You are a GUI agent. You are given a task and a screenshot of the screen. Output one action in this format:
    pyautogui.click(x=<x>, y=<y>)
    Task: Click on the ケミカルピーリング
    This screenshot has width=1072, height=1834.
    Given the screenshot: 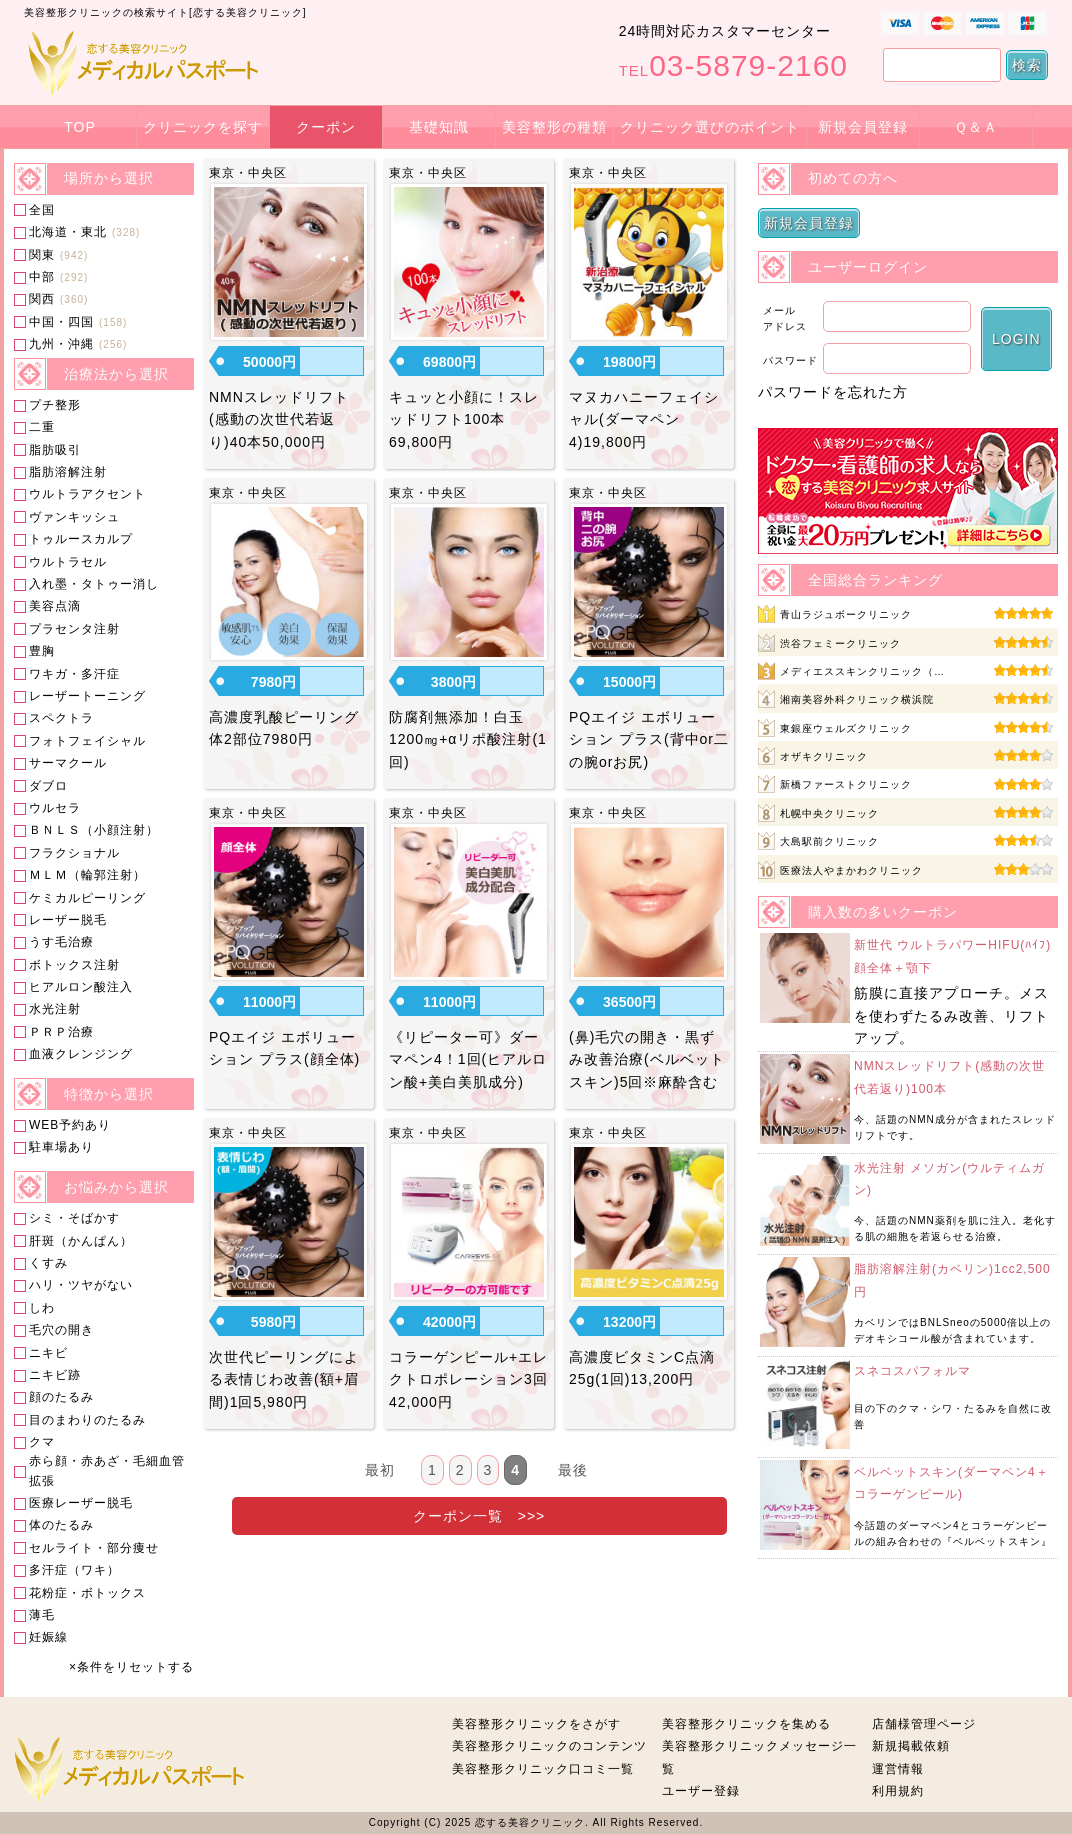 What is the action you would take?
    pyautogui.click(x=87, y=898)
    